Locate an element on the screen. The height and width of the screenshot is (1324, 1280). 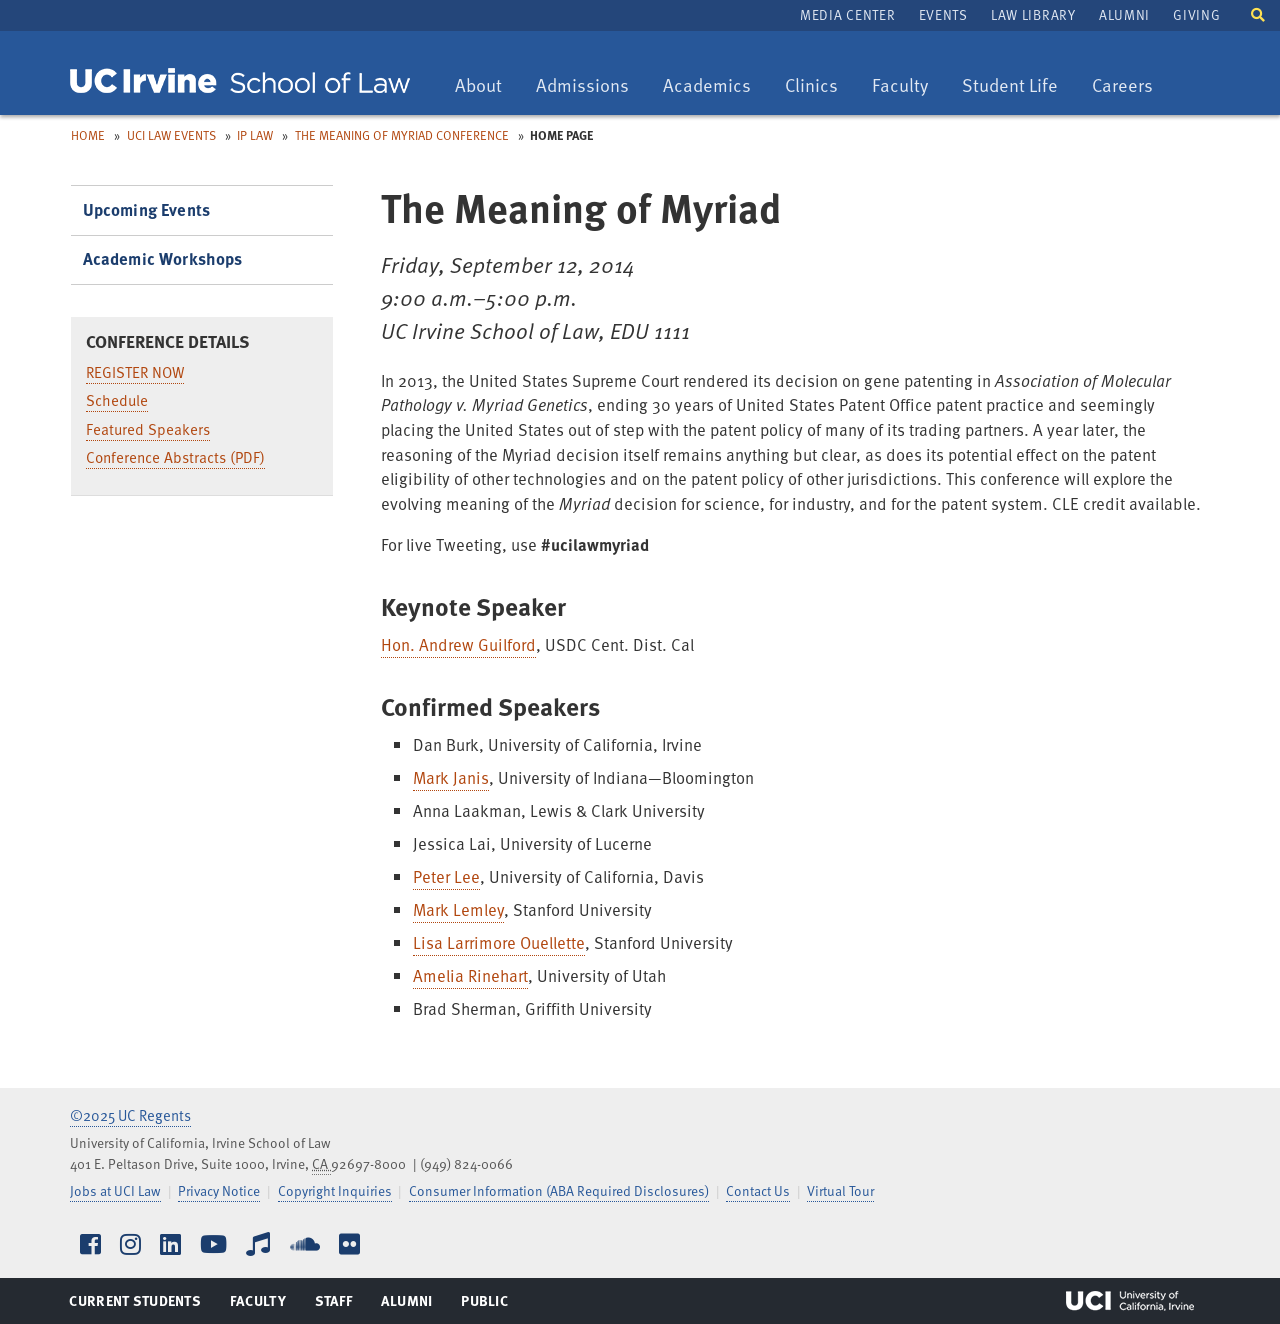
Mark Janis is located at coordinates (451, 777).